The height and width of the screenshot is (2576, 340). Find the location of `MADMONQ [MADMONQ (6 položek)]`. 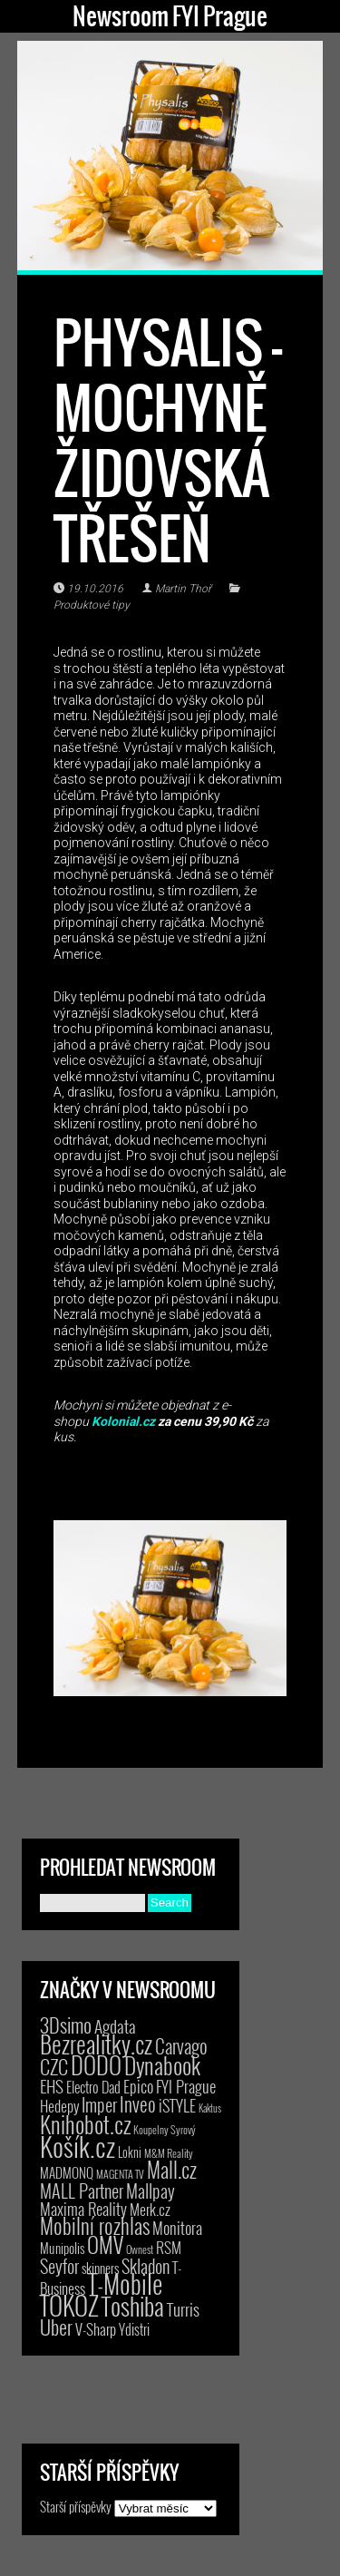

MADMONQ [MADMONQ (6 položek)] is located at coordinates (66, 2172).